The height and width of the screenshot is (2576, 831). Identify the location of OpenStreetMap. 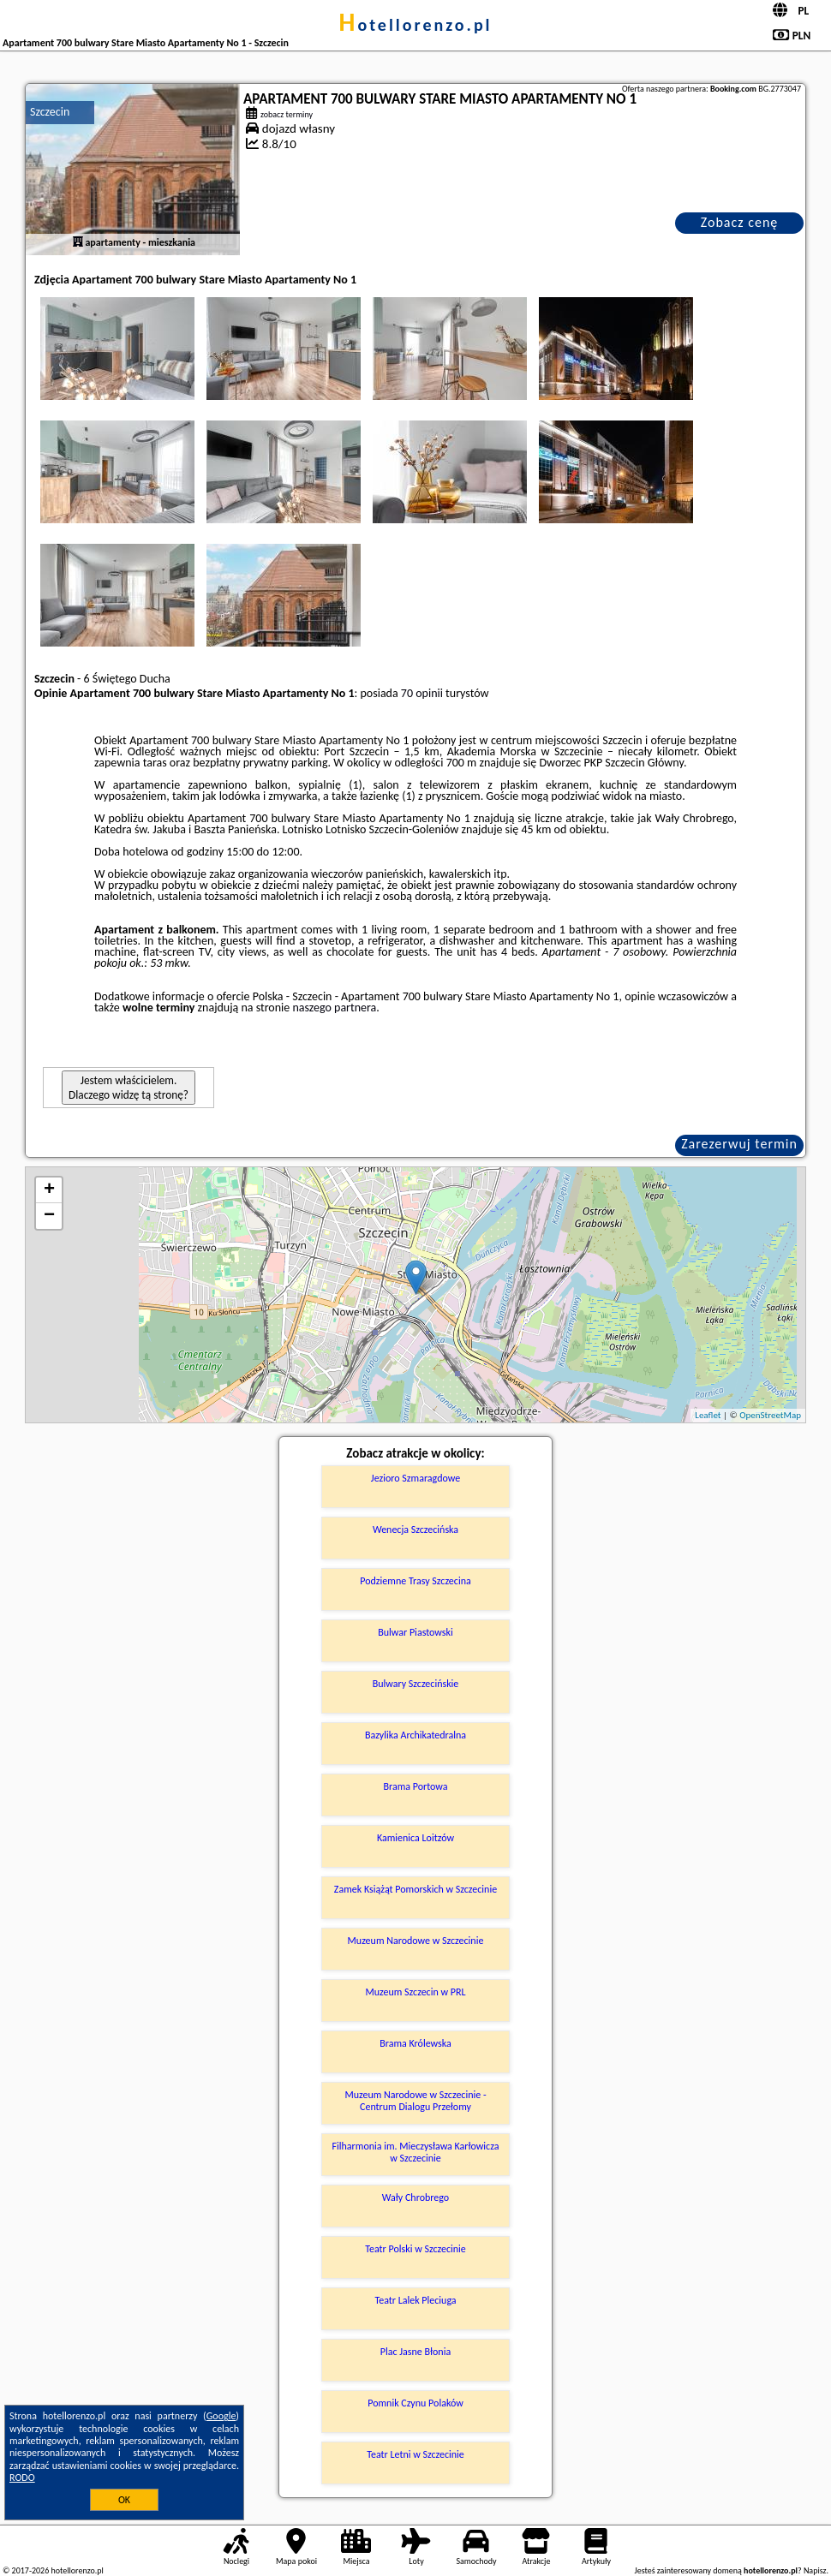
(770, 1415).